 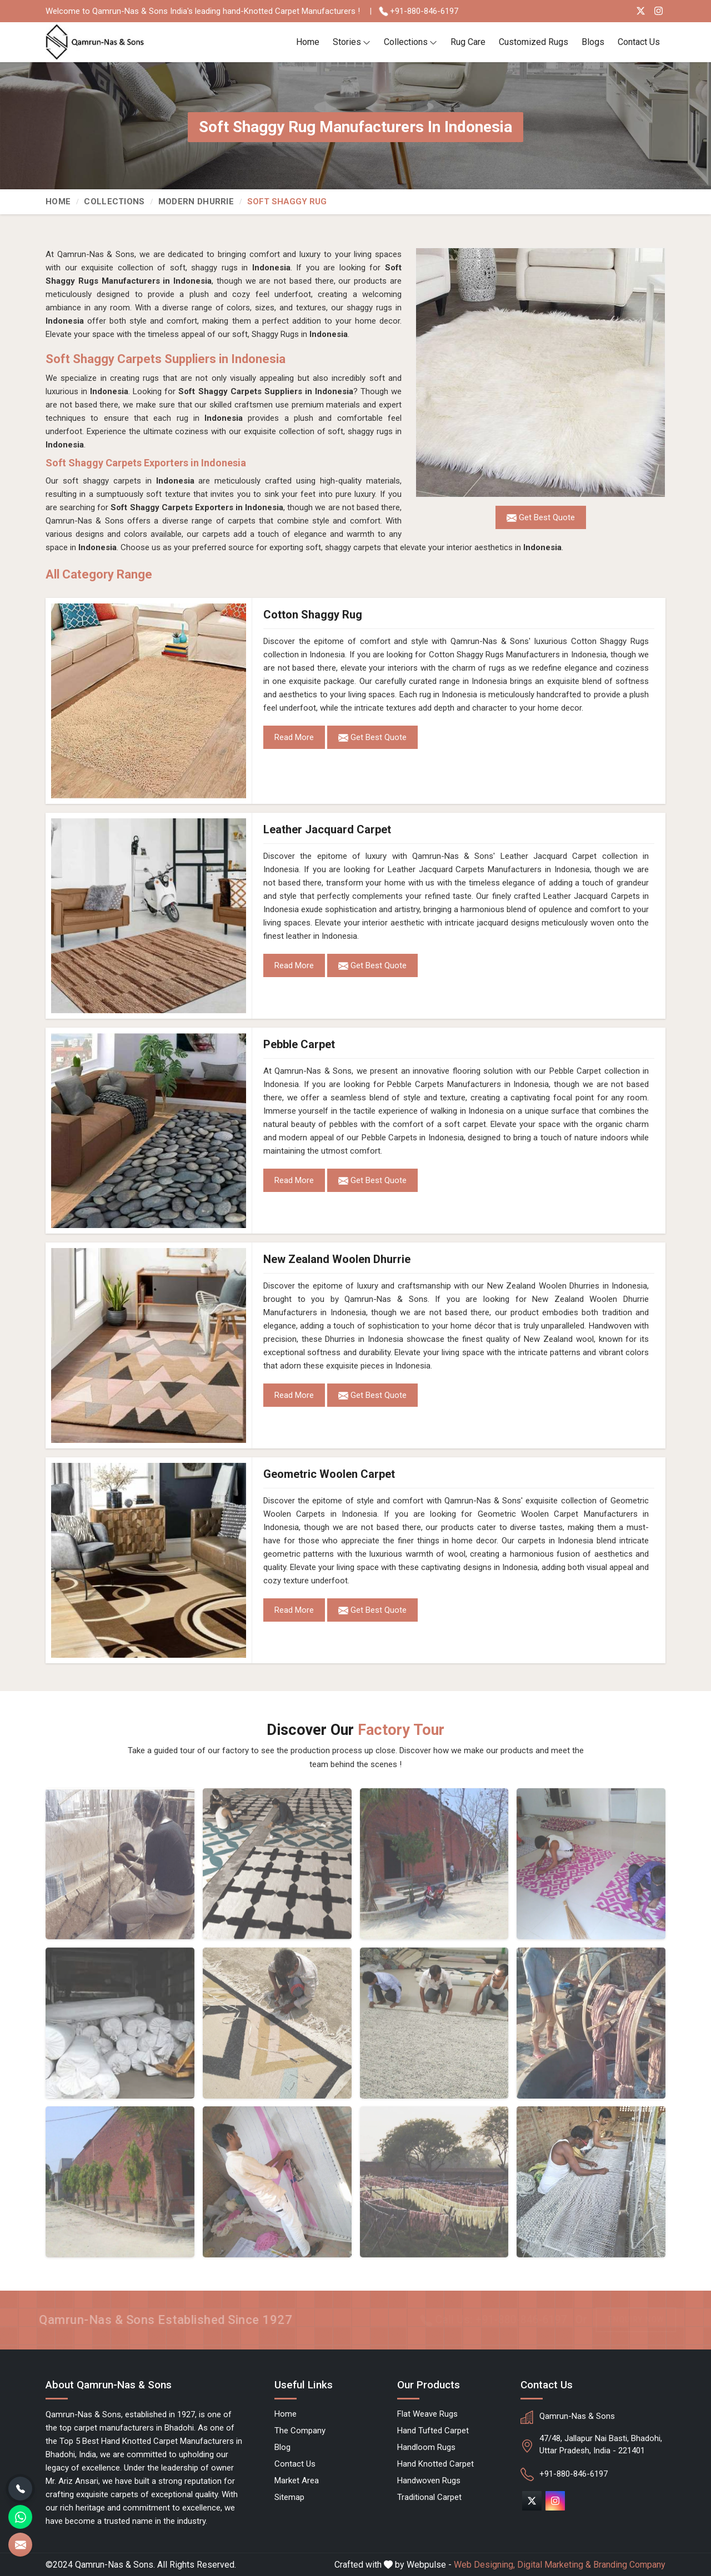 What do you see at coordinates (467, 42) in the screenshot?
I see `Rug Care` at bounding box center [467, 42].